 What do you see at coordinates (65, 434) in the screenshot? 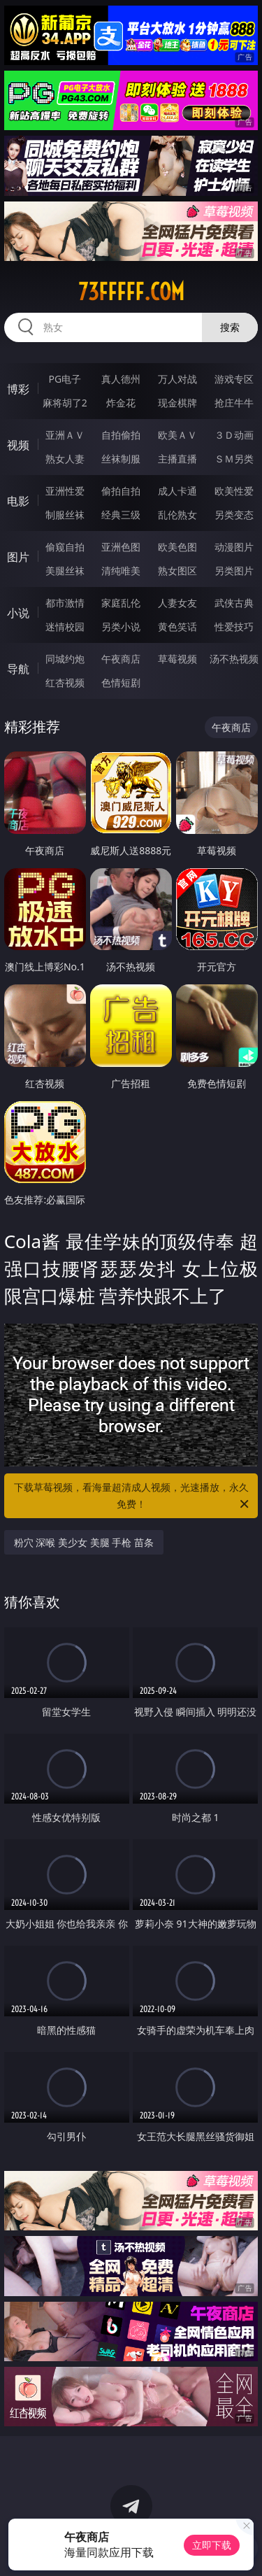
I see `亚洲ＡＶ` at bounding box center [65, 434].